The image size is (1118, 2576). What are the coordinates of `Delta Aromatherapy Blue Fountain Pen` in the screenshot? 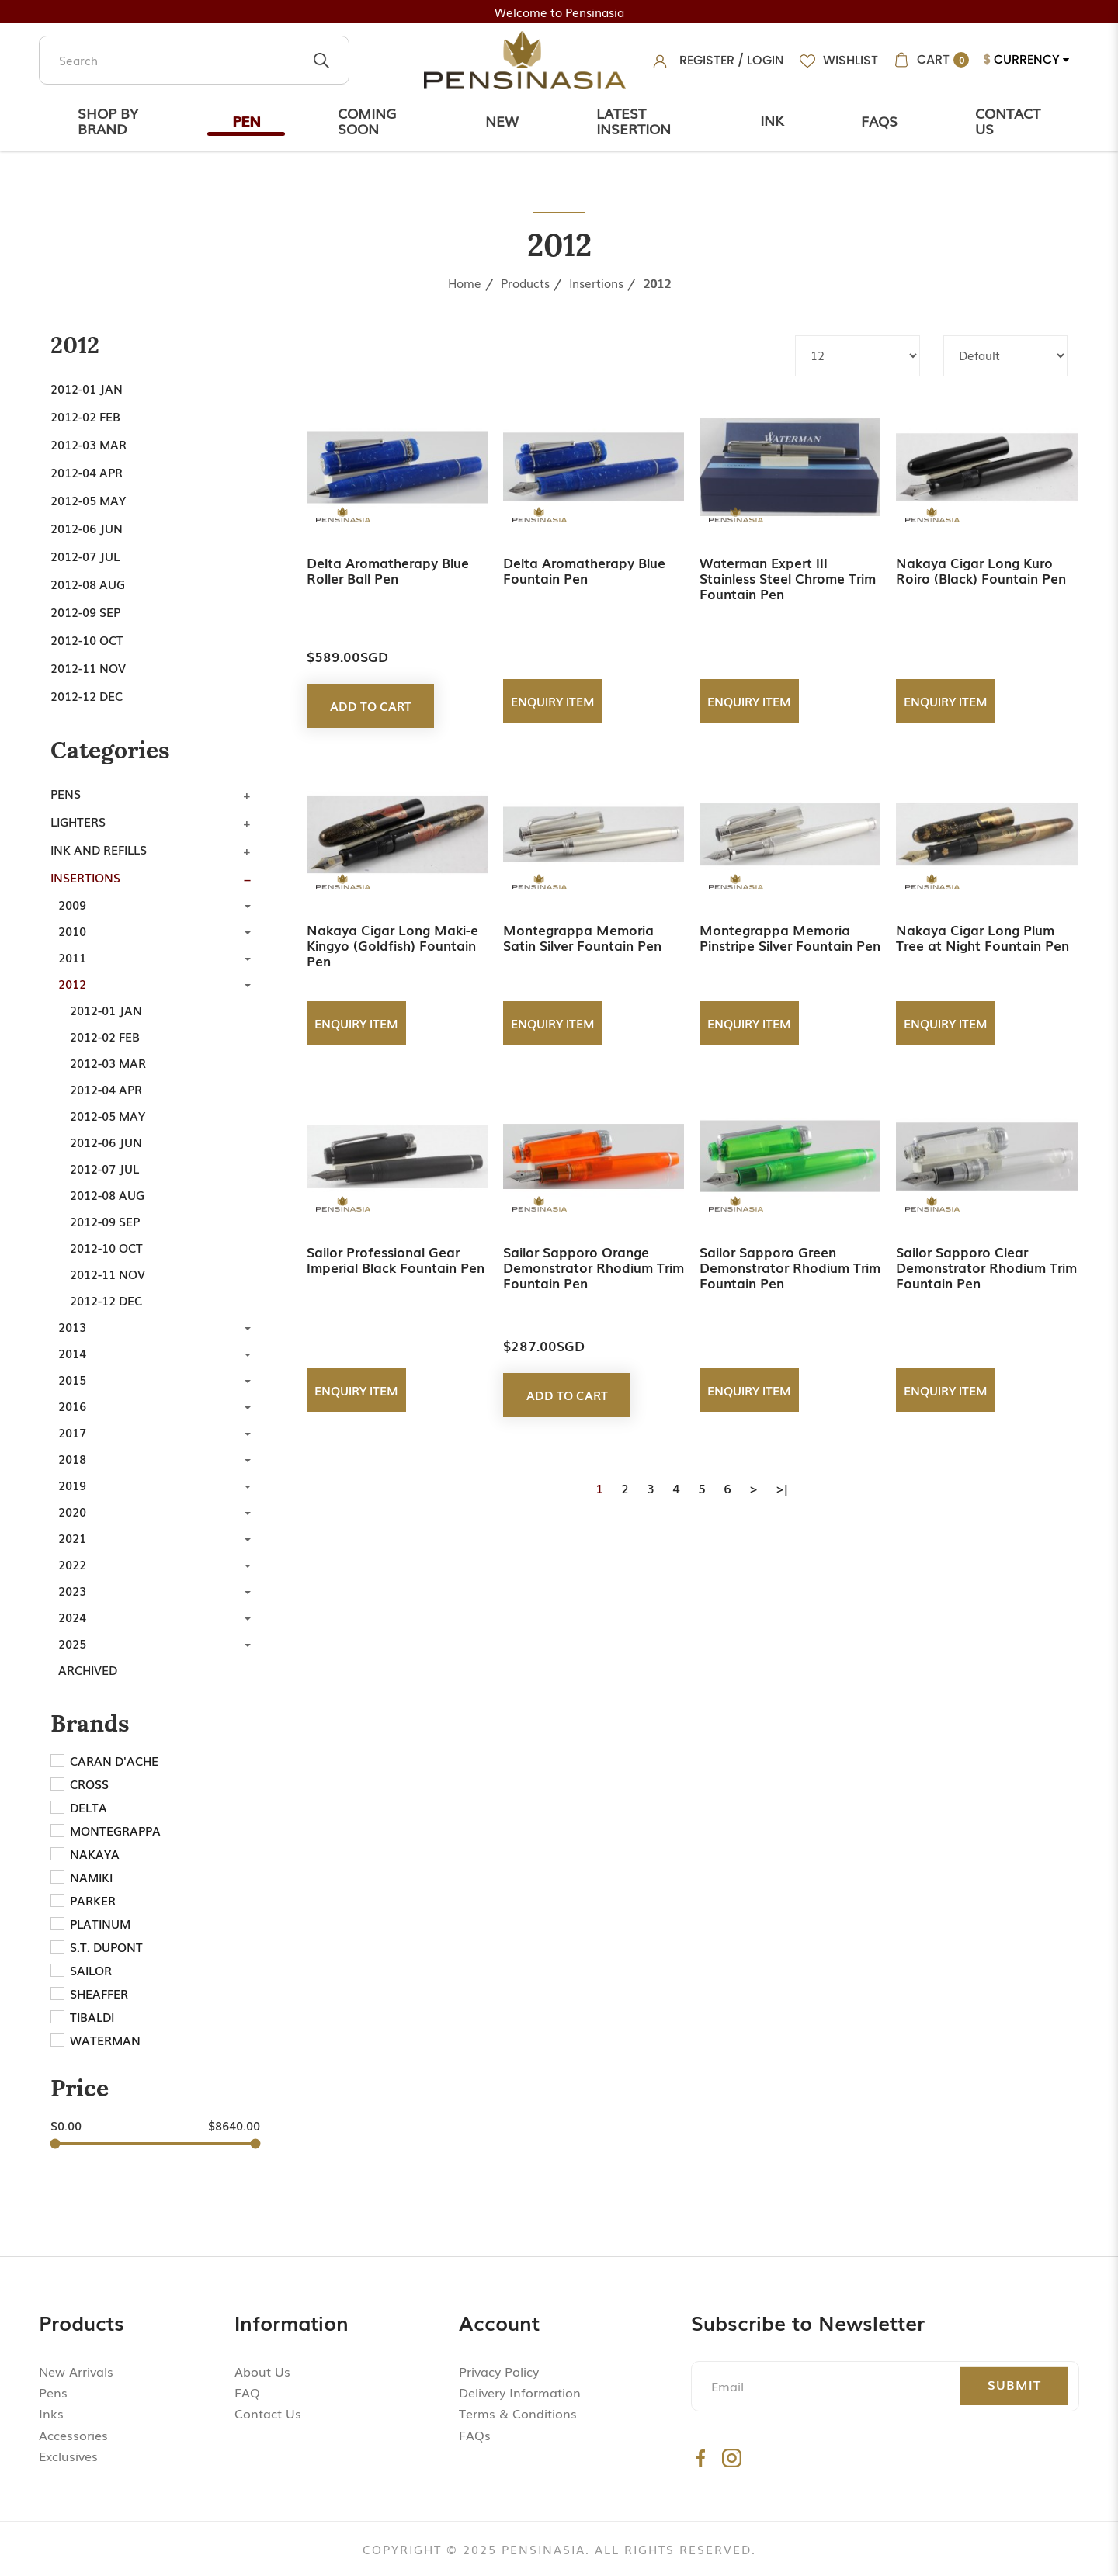 It's located at (584, 570).